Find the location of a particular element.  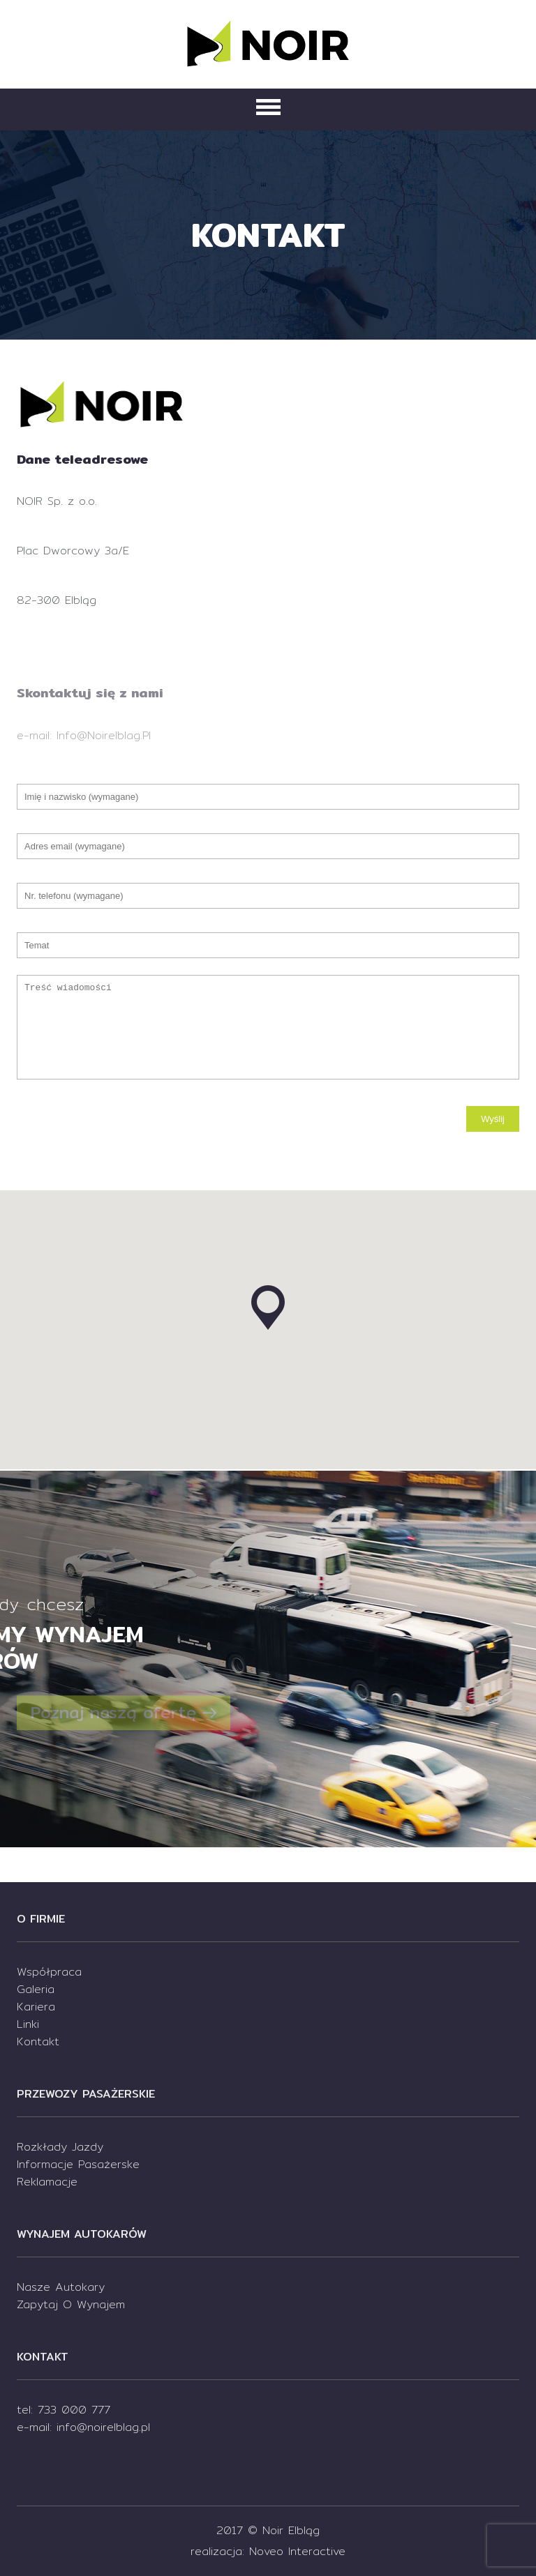

Nasze autokary is located at coordinates (61, 2287).